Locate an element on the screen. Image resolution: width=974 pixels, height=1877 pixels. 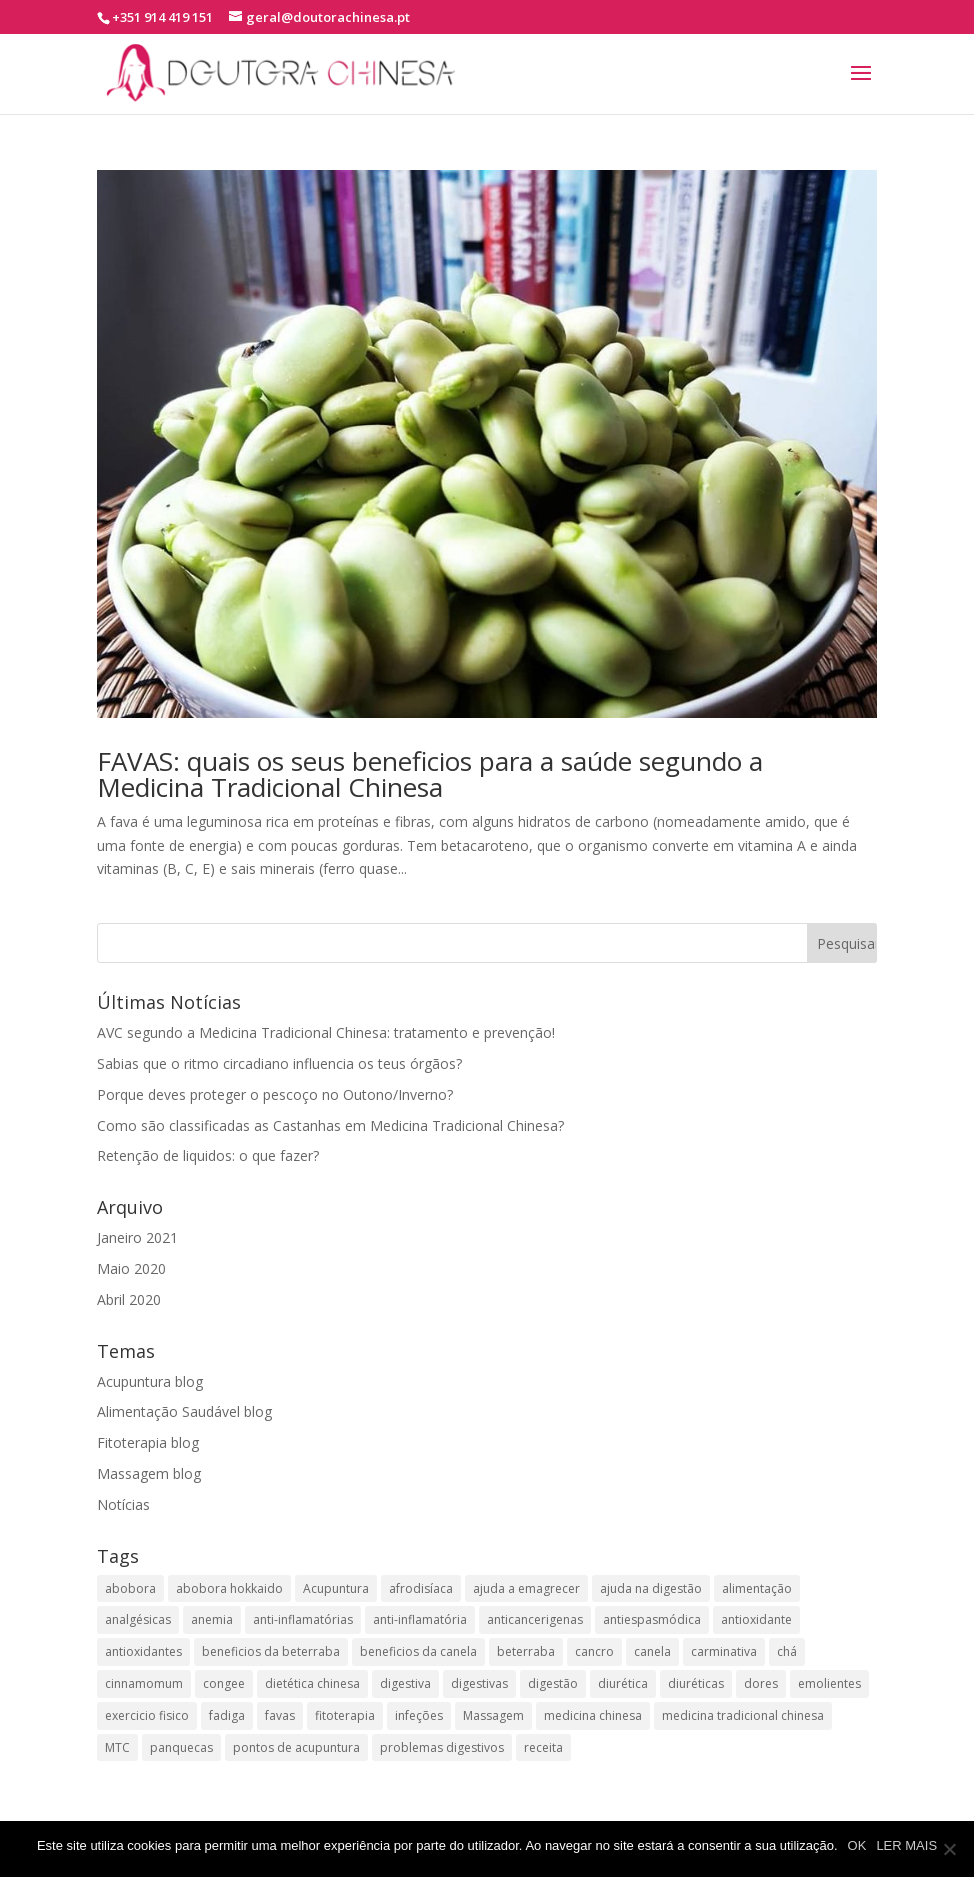
alimentação [alimentação (2 itens)] is located at coordinates (757, 1588).